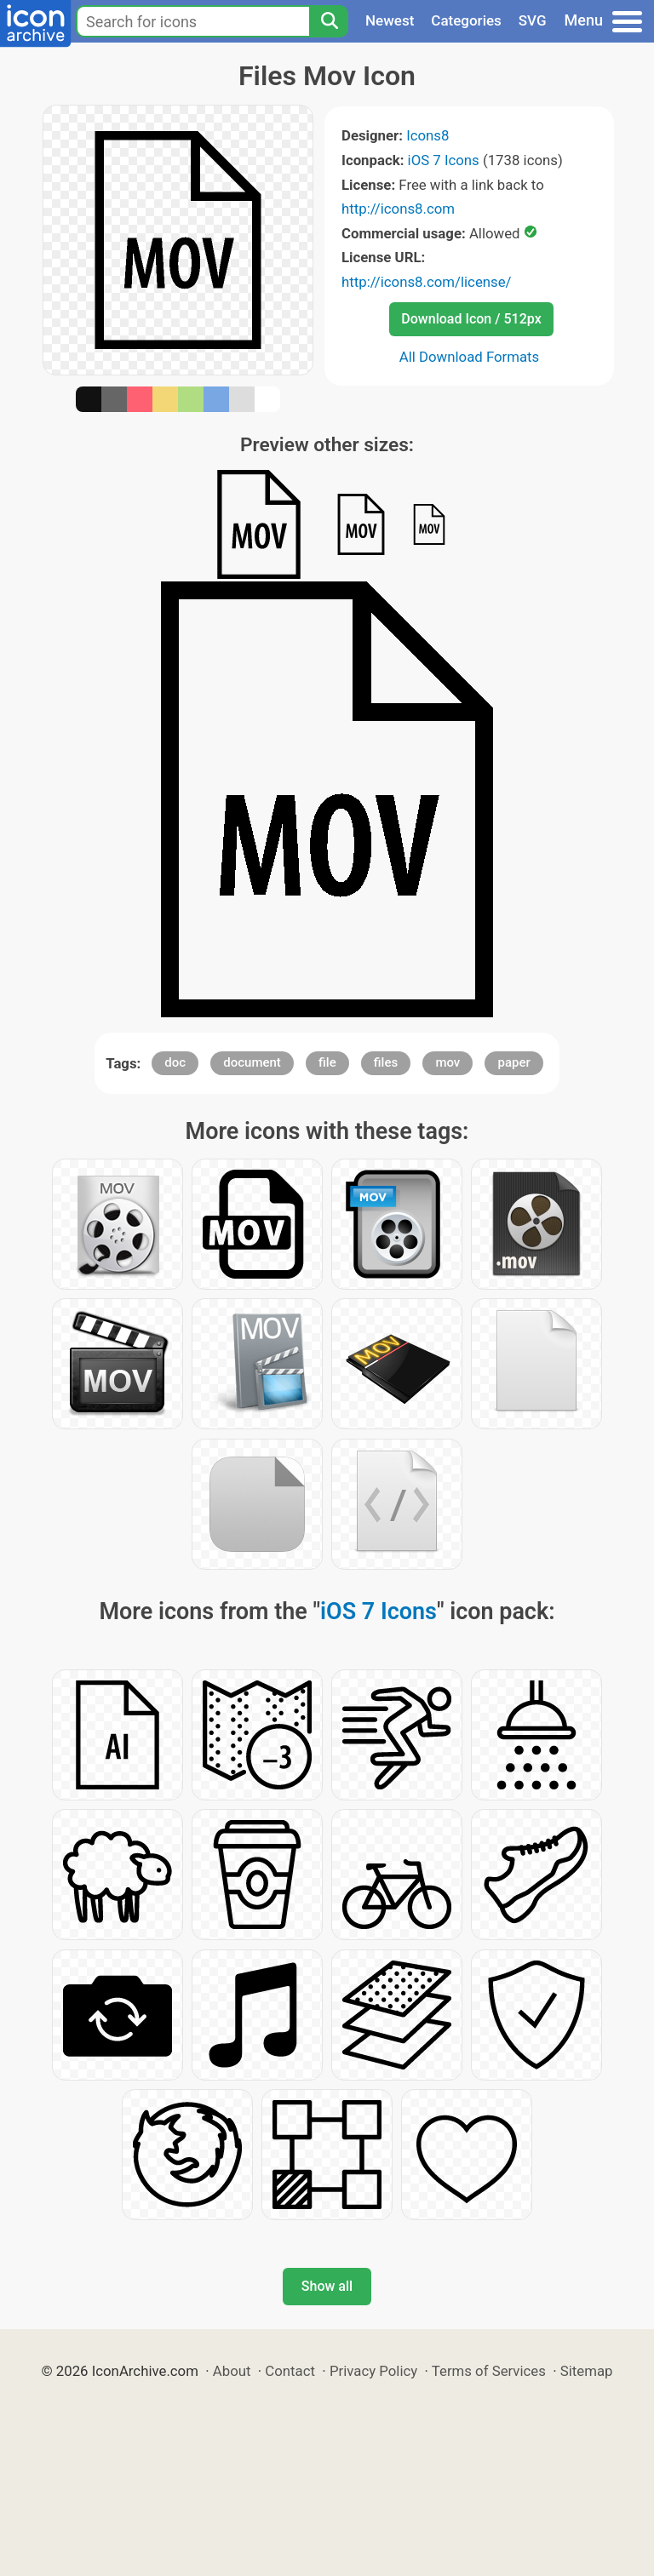 This screenshot has height=2576, width=654. Describe the element at coordinates (327, 1062) in the screenshot. I see `file` at that location.